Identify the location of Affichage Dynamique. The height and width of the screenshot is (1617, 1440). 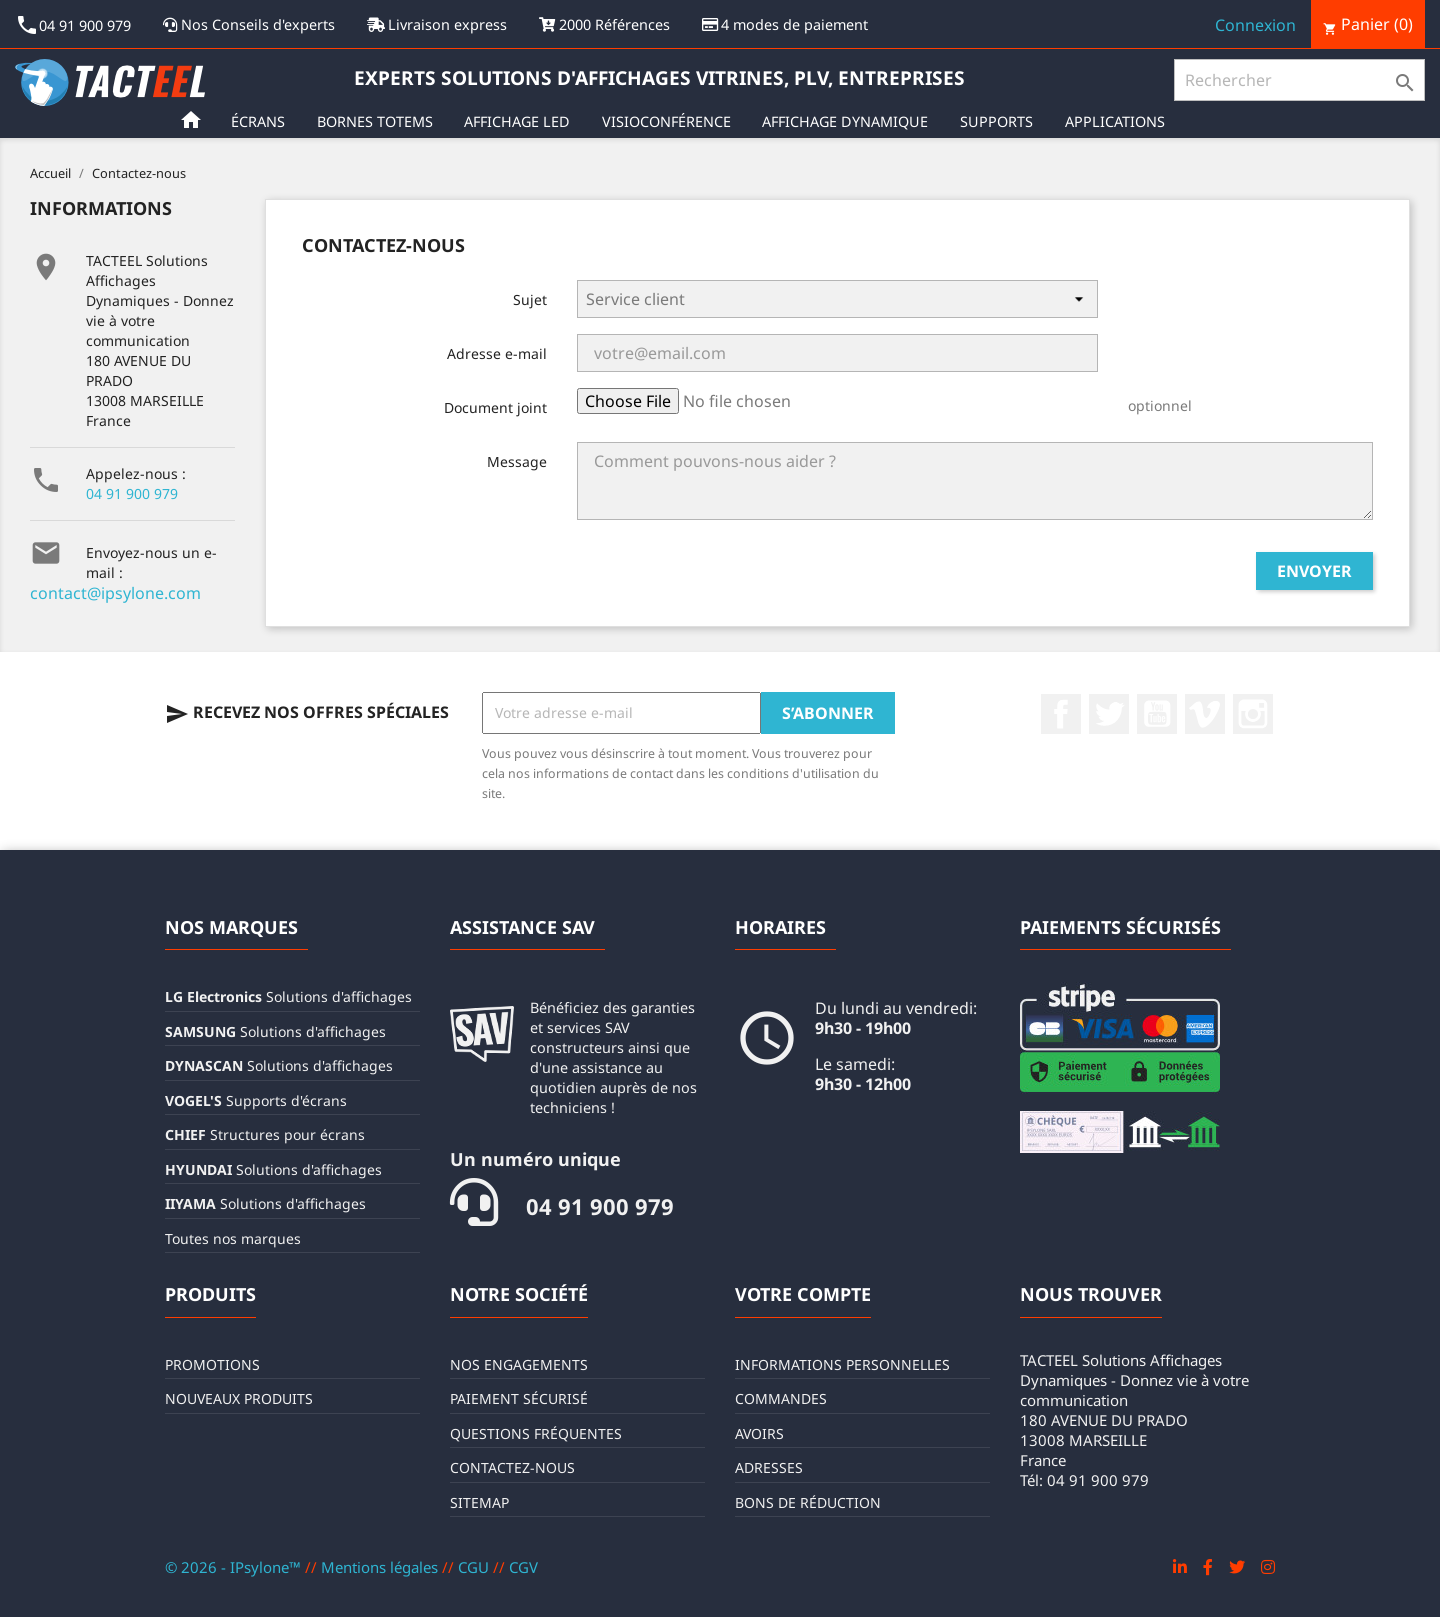
(849, 121).